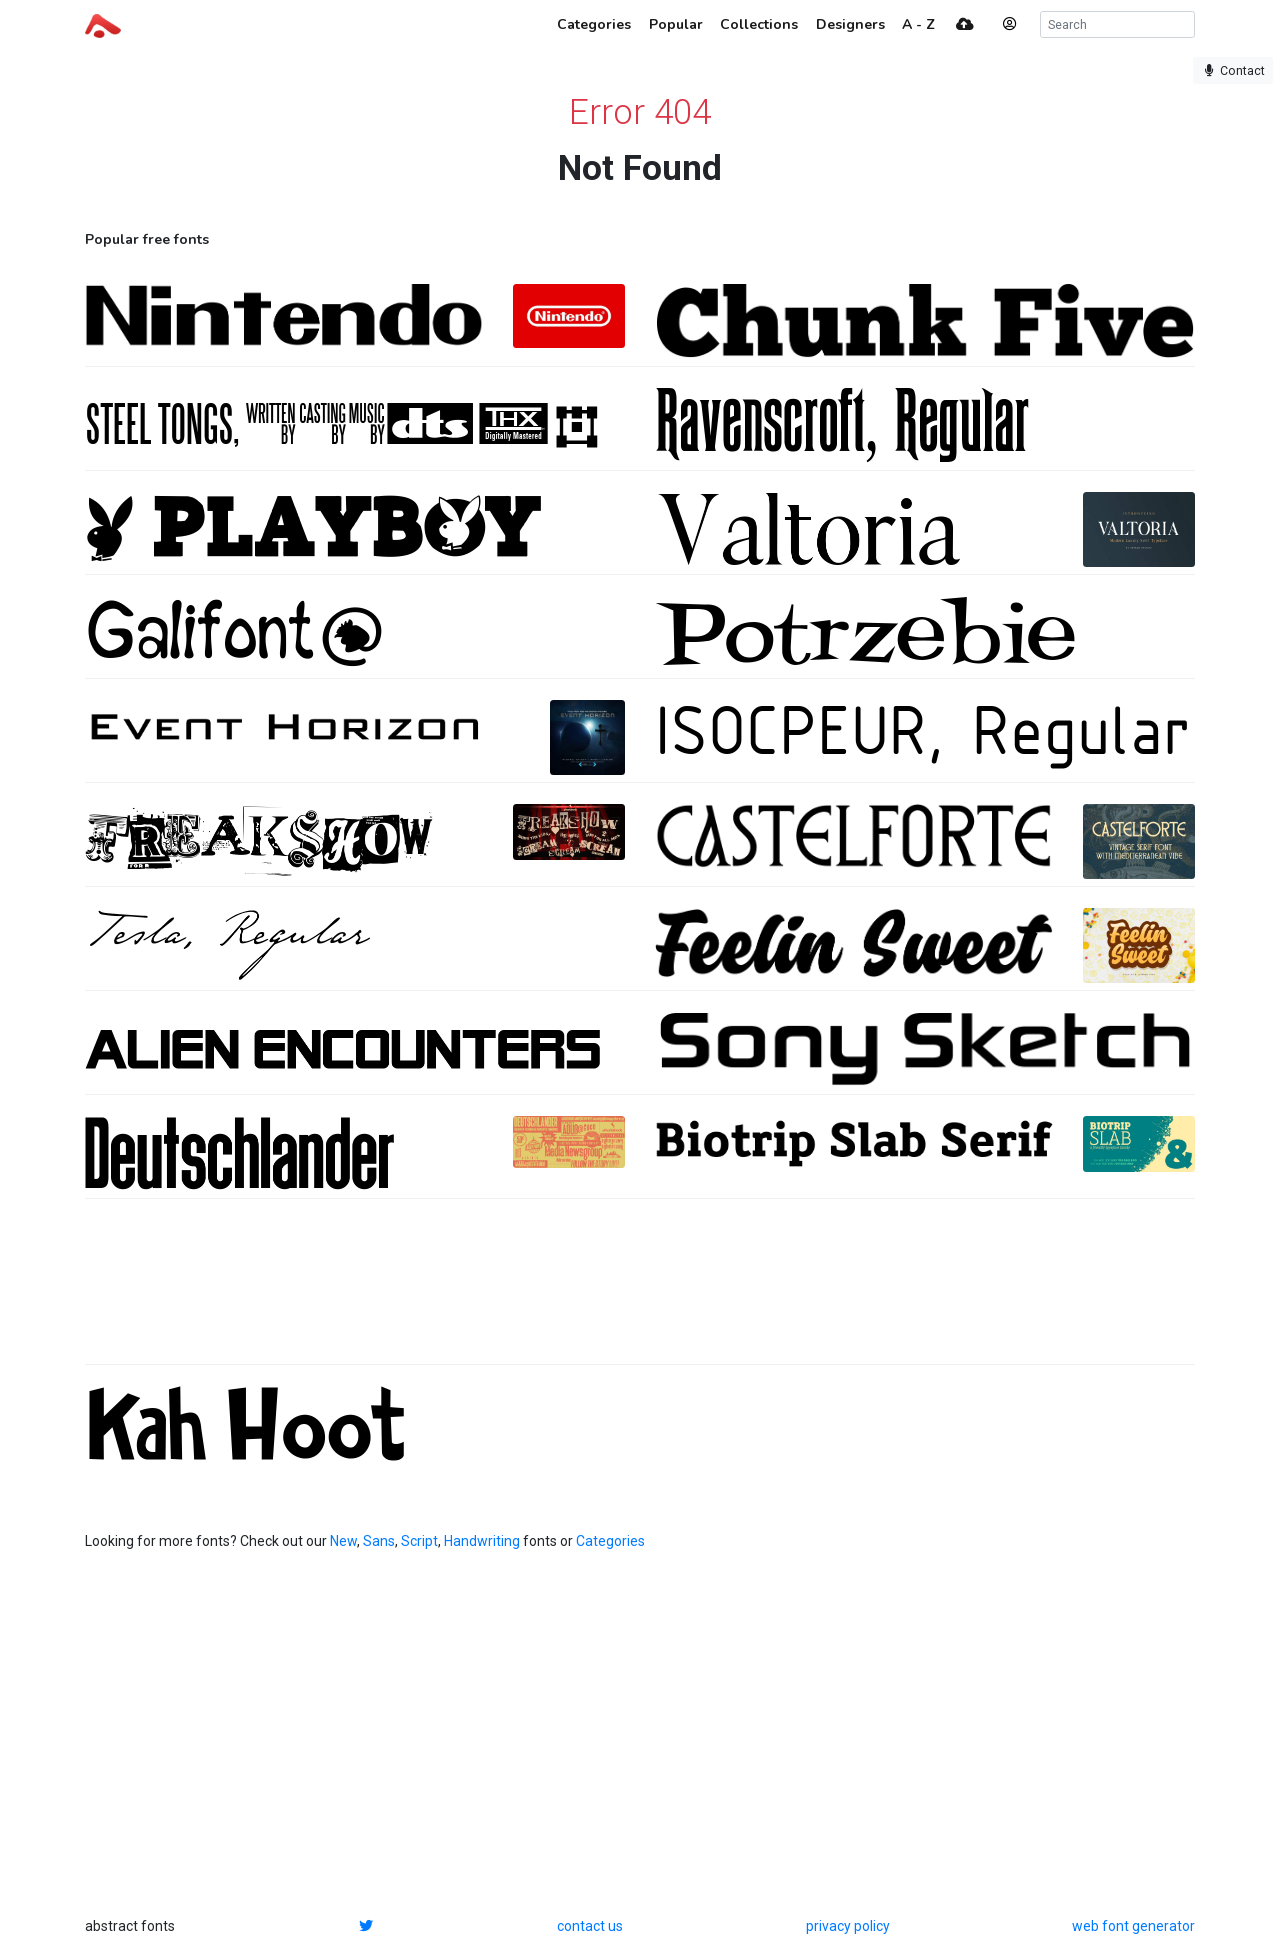 The width and height of the screenshot is (1280, 1958). I want to click on Handwriting, so click(482, 1541).